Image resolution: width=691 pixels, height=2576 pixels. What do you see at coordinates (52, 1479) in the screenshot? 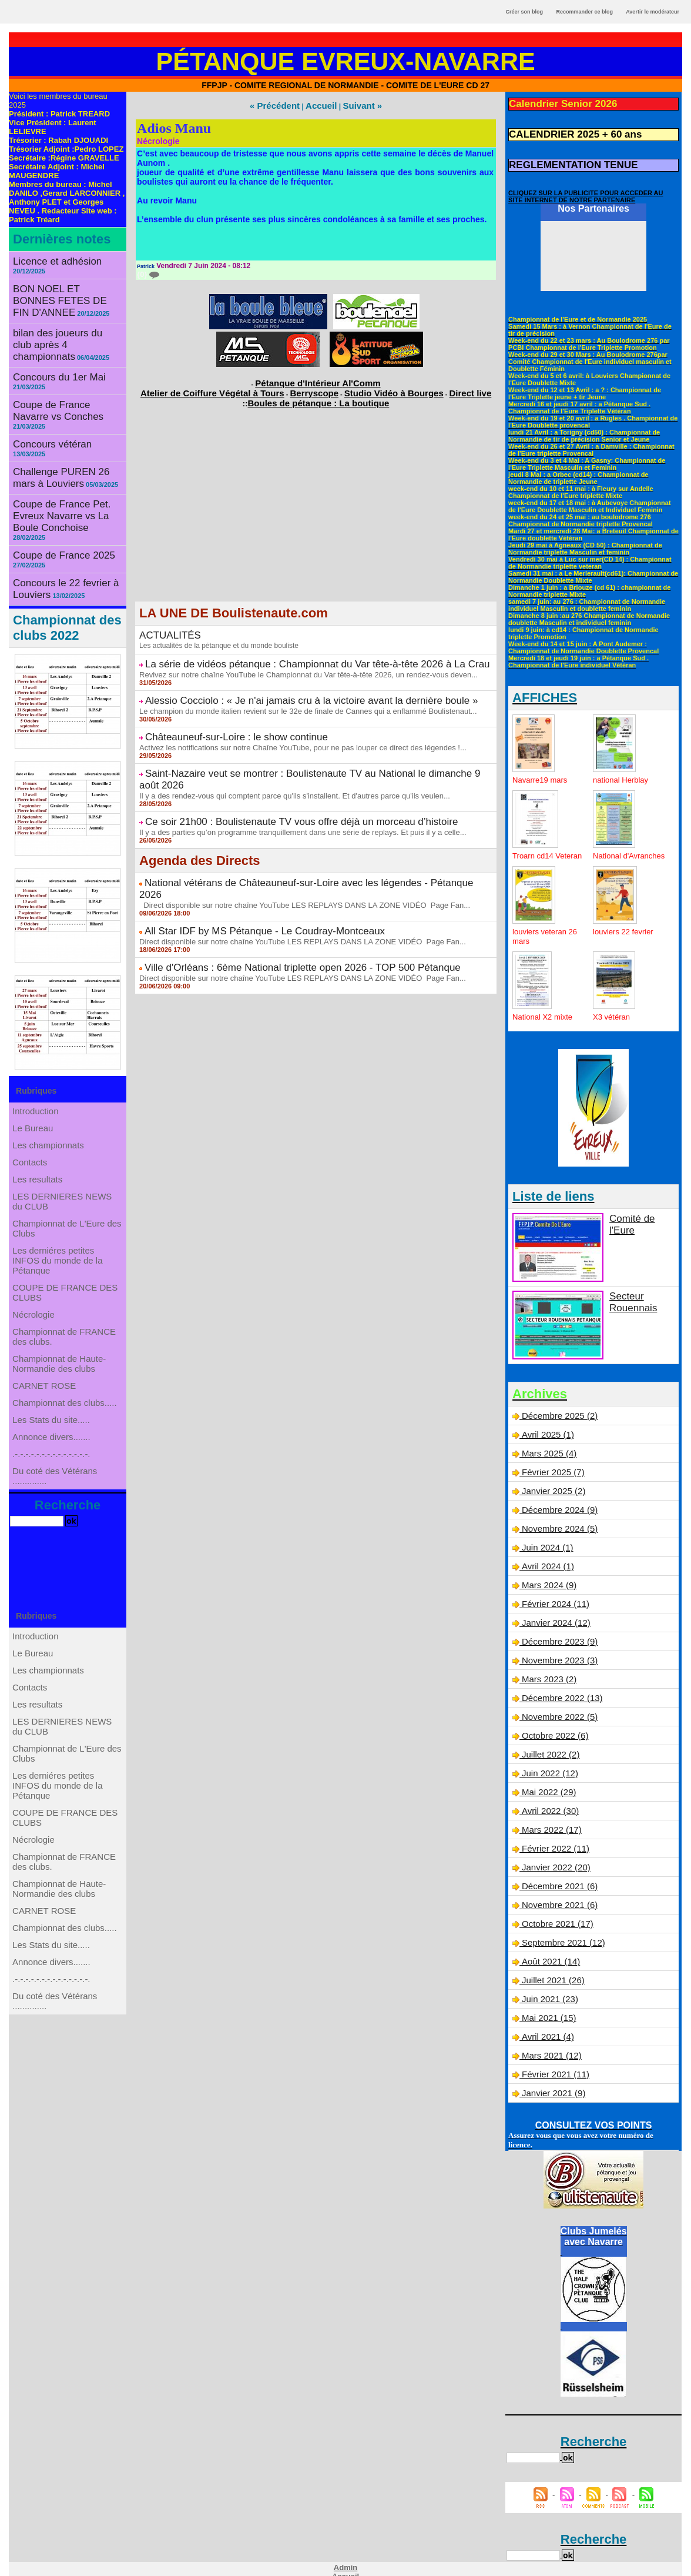
I see `.-.-.-.-.-.-.-.-.-.-.-.-.-.-.` at bounding box center [52, 1479].